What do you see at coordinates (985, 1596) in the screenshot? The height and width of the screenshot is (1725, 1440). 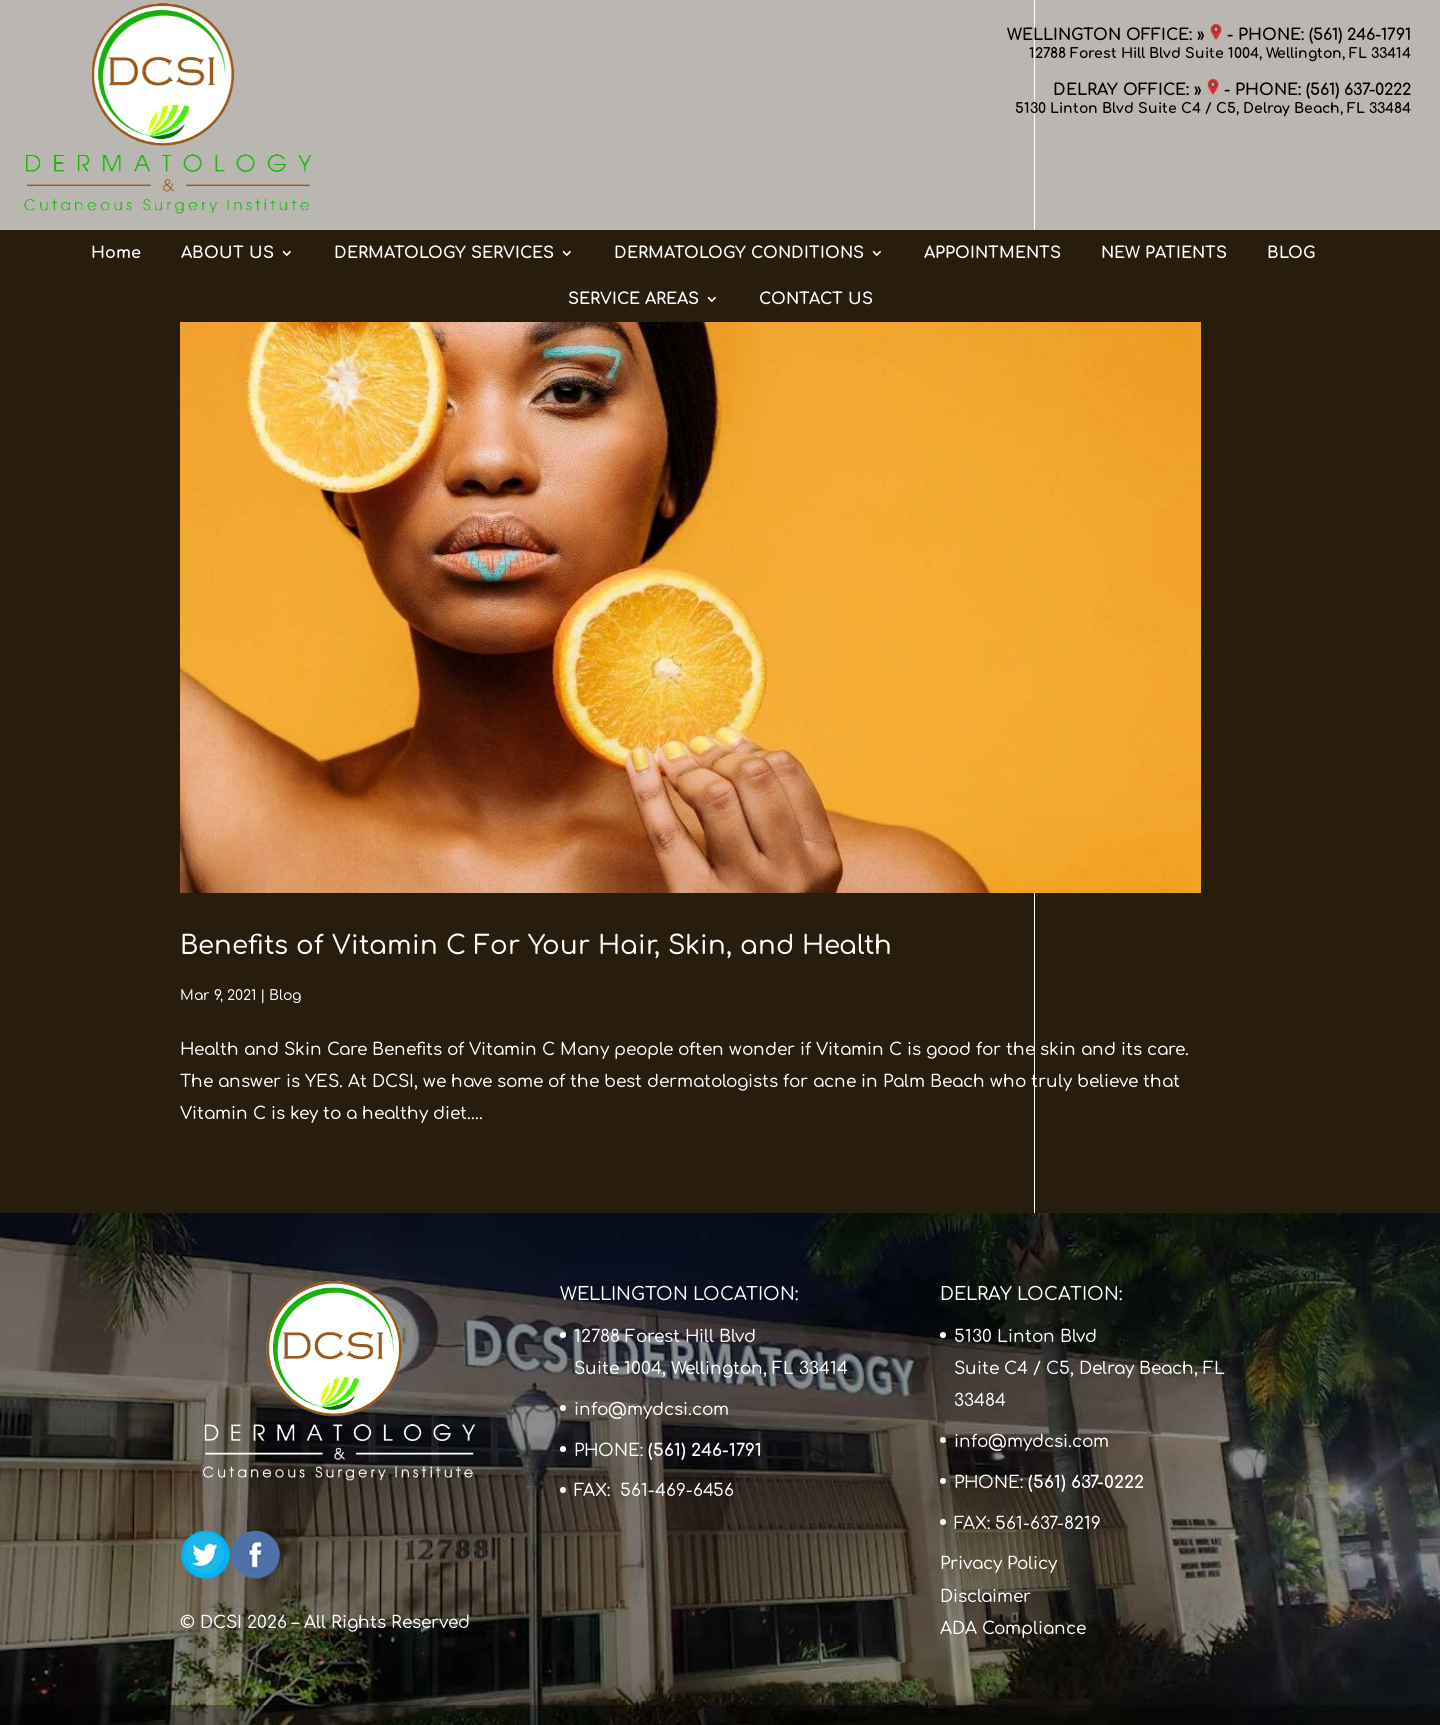 I see `Disclaimer` at bounding box center [985, 1596].